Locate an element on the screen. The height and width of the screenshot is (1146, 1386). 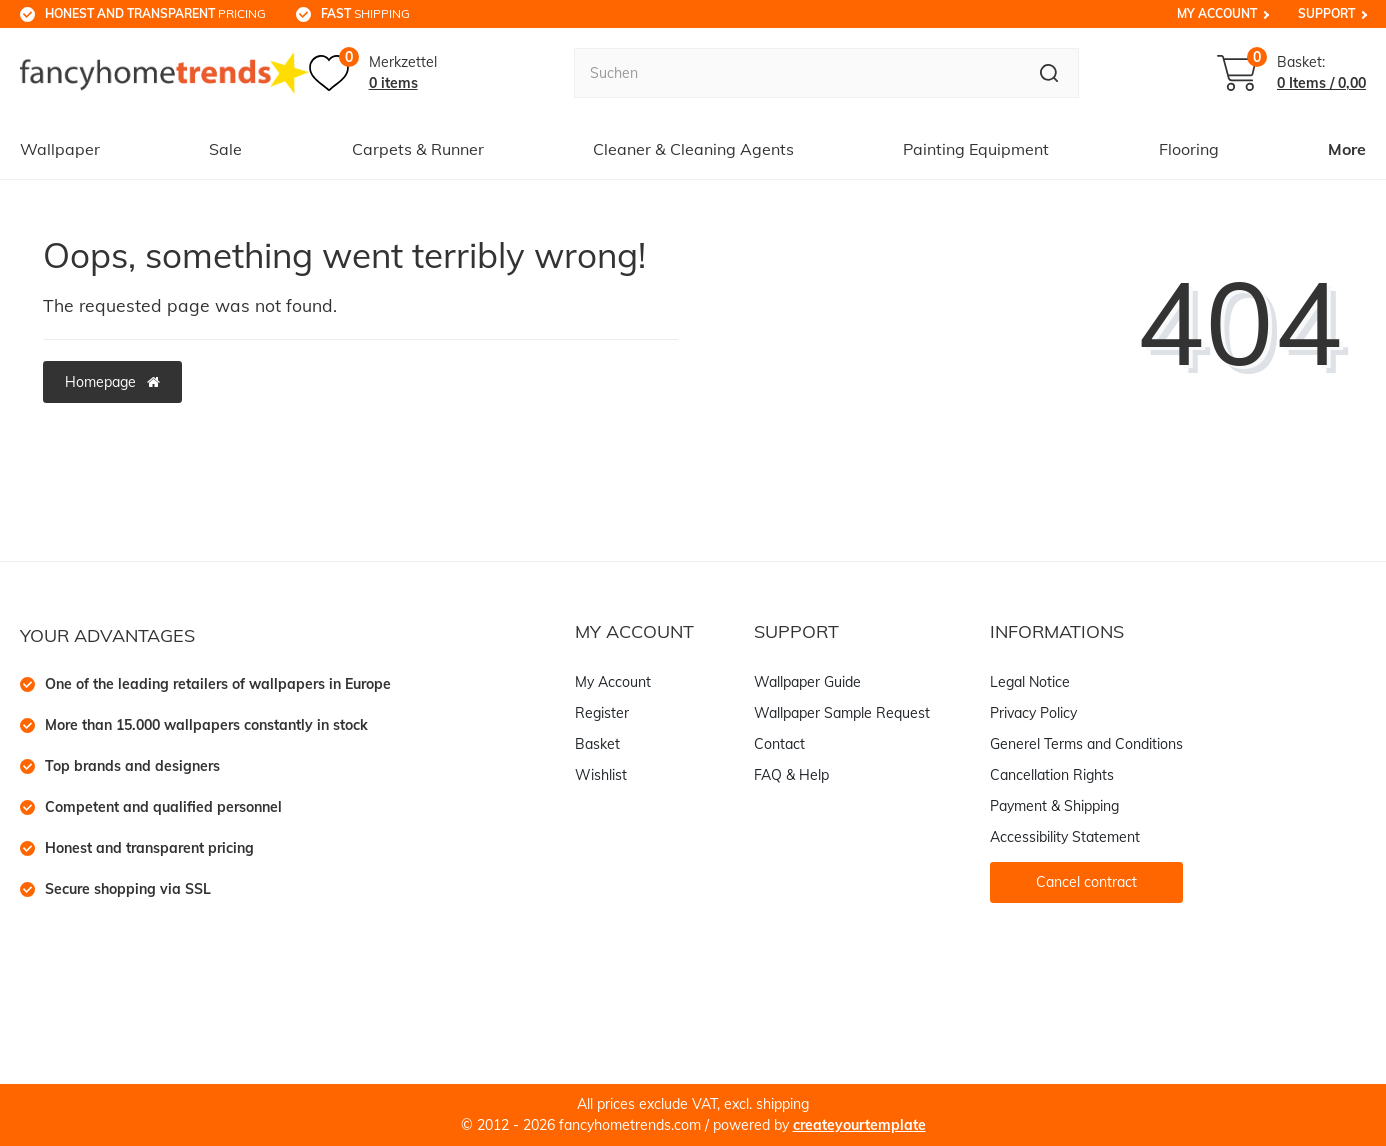
Cleaner & Cleaning Agents is located at coordinates (693, 149).